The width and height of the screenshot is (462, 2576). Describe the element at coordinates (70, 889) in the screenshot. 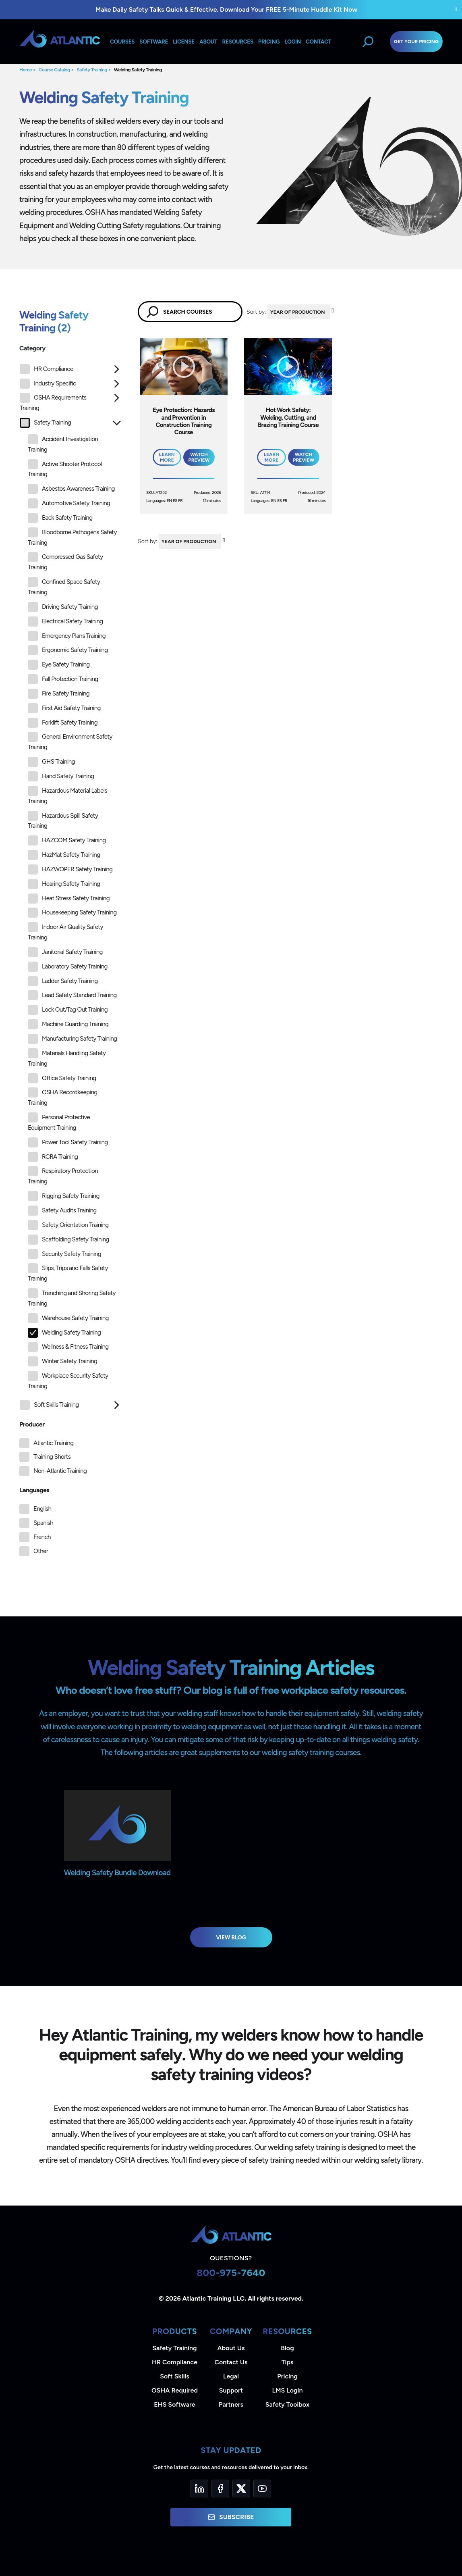

I see `[tree]` at that location.